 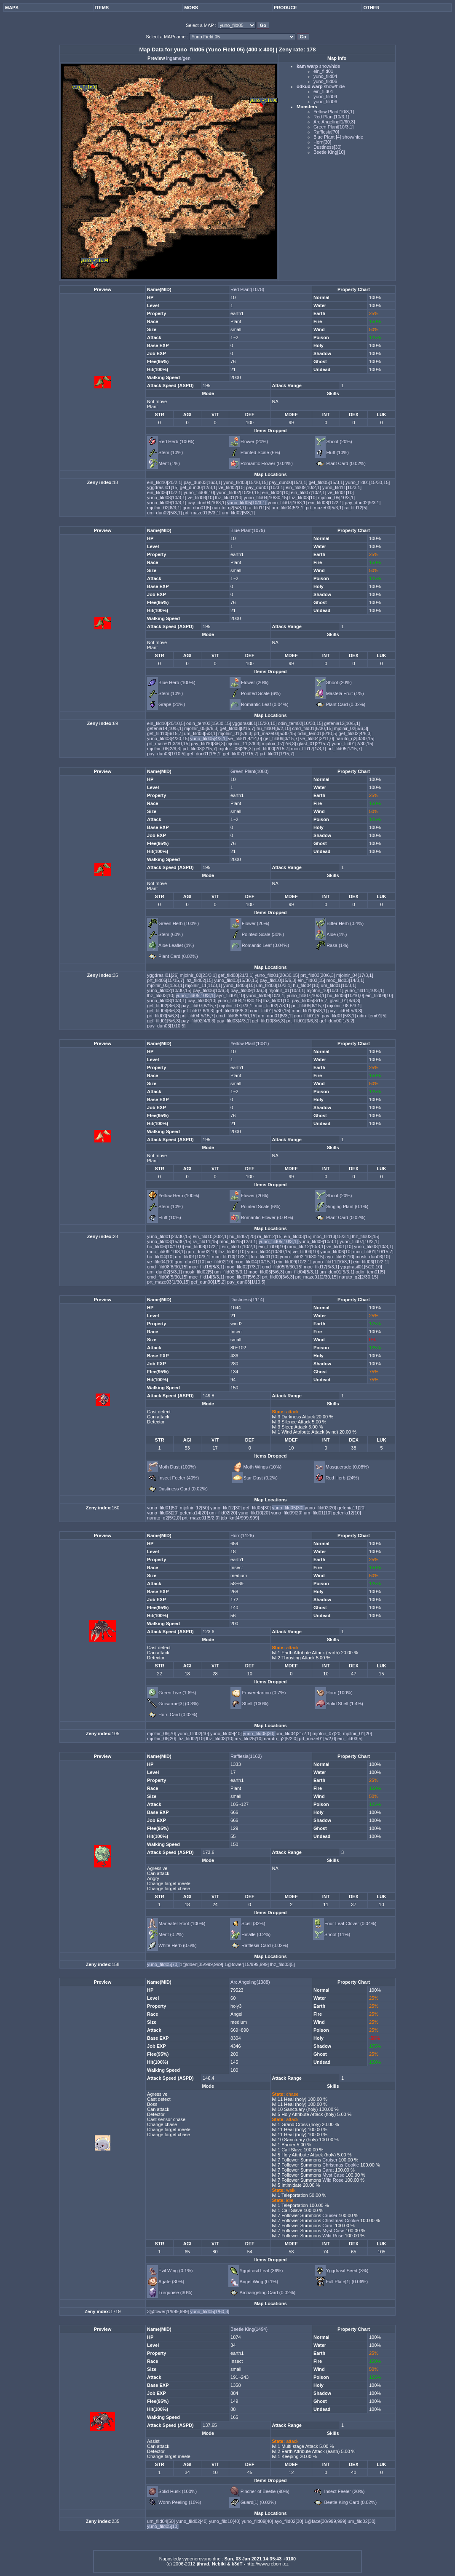 I want to click on Yellow Plant[10/3,1], so click(x=333, y=111).